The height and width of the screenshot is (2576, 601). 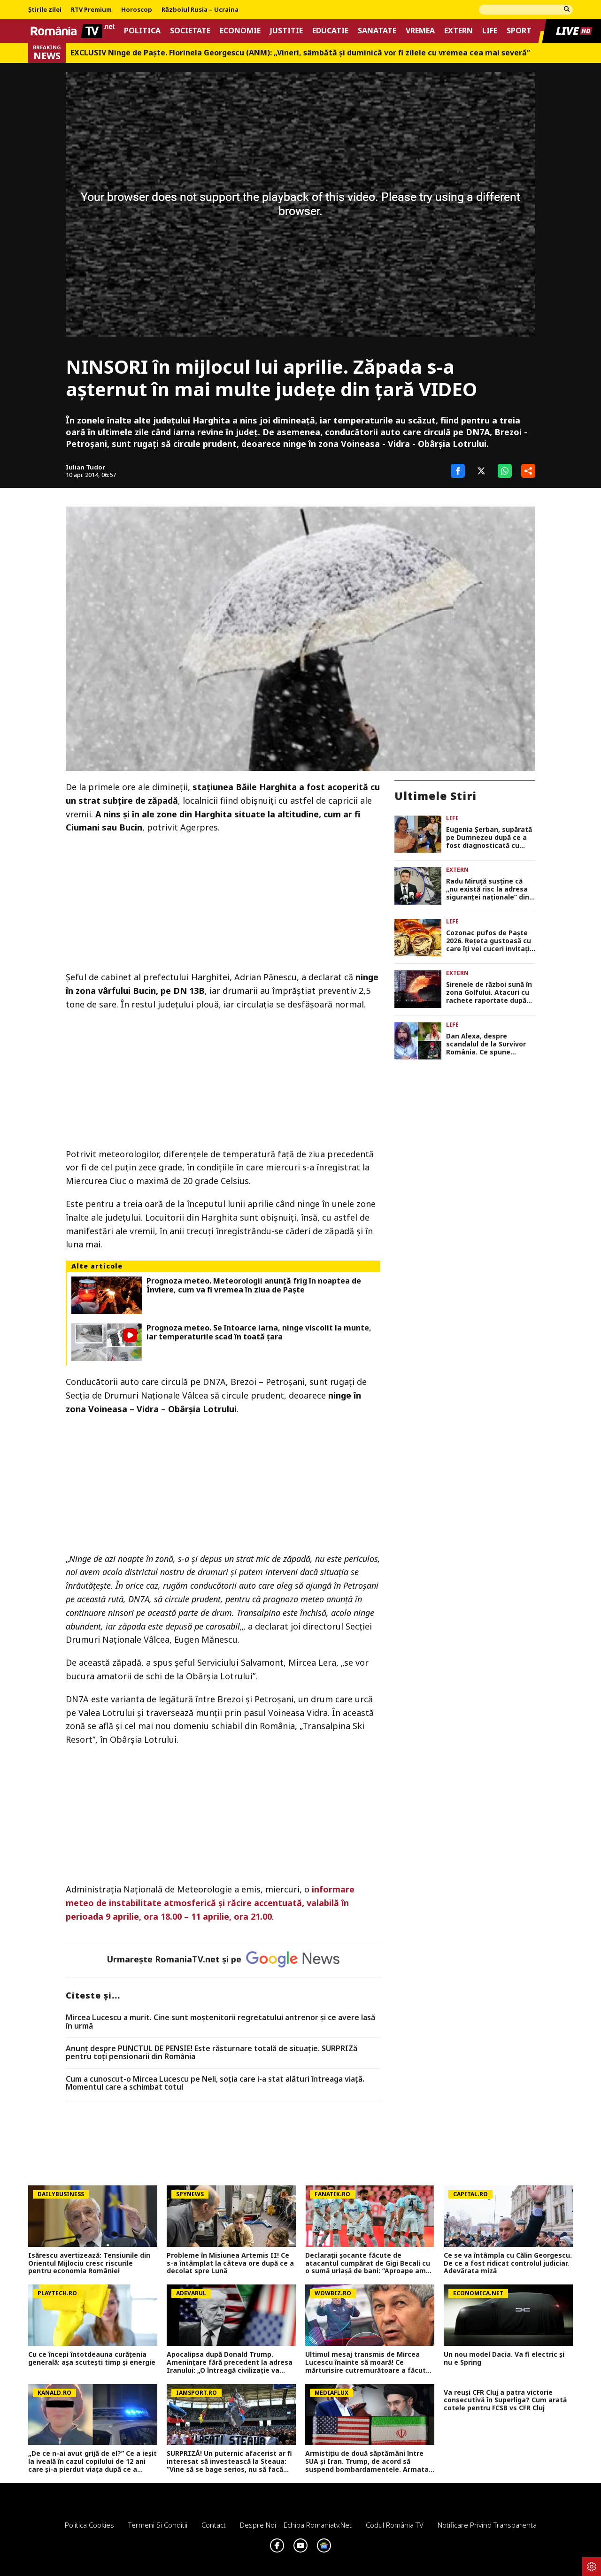 I want to click on Mircea Lucescu a murit. Cine sunt moștenitorii regretatului antrenor și ce avere lasă în urmă, so click(x=220, y=2022).